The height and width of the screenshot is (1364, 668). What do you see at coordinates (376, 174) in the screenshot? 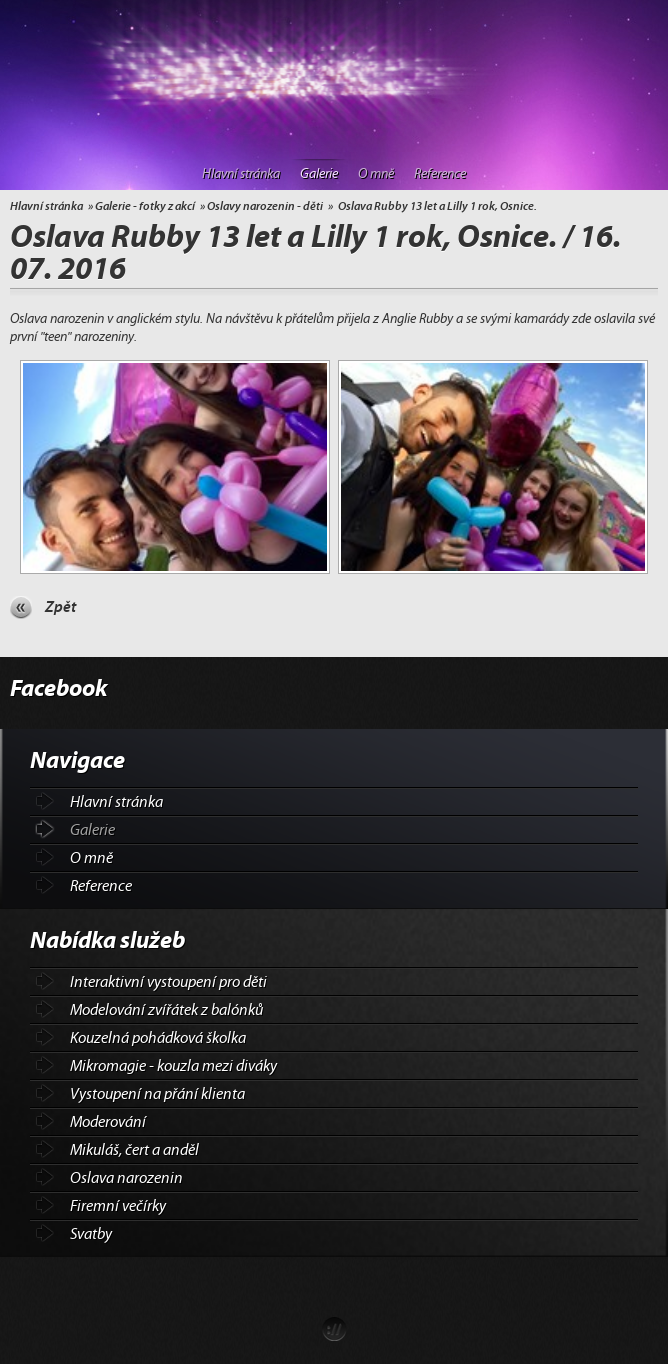
I see `O mně` at bounding box center [376, 174].